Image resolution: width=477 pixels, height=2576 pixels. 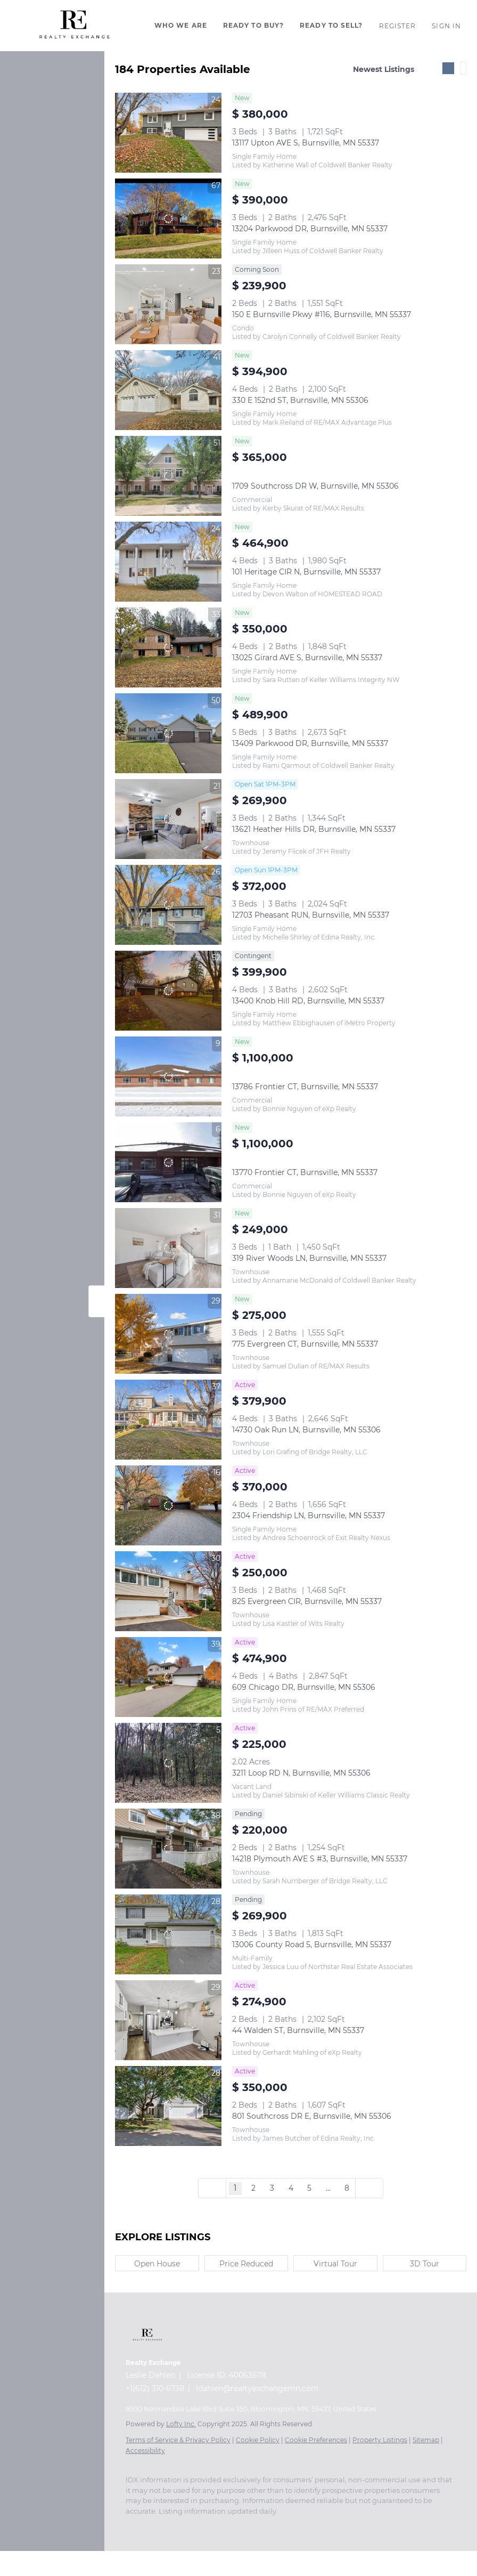 I want to click on 13409 Parkwood DR, Burnsville, MN 55337, so click(x=310, y=743).